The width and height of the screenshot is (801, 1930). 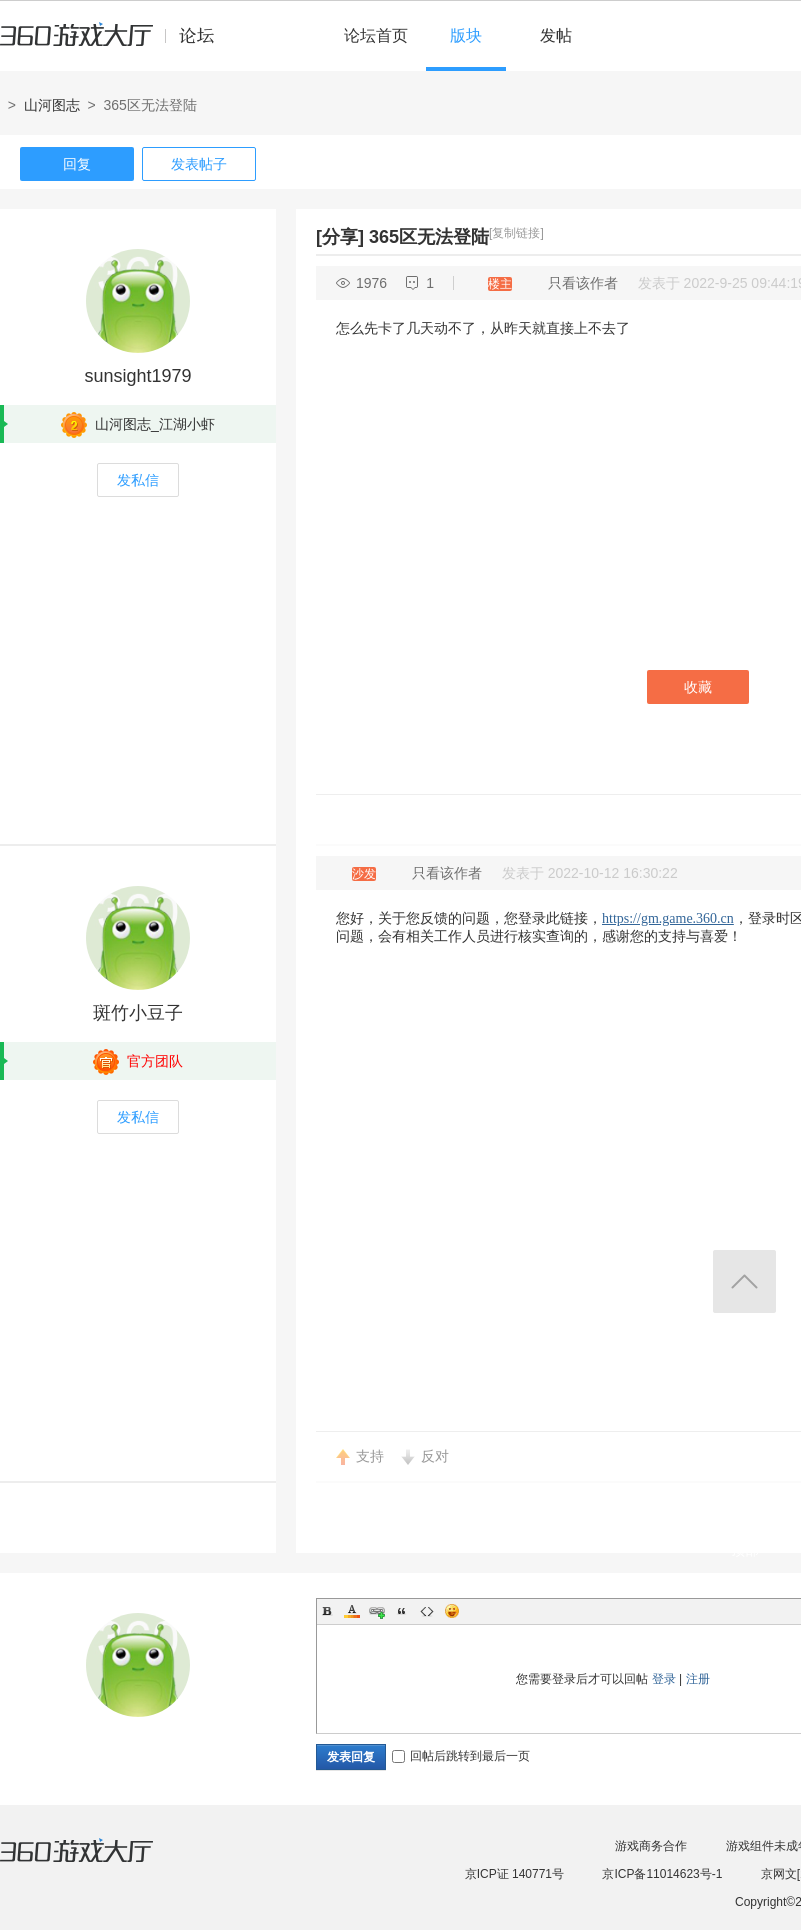 What do you see at coordinates (556, 35) in the screenshot?
I see `发帖` at bounding box center [556, 35].